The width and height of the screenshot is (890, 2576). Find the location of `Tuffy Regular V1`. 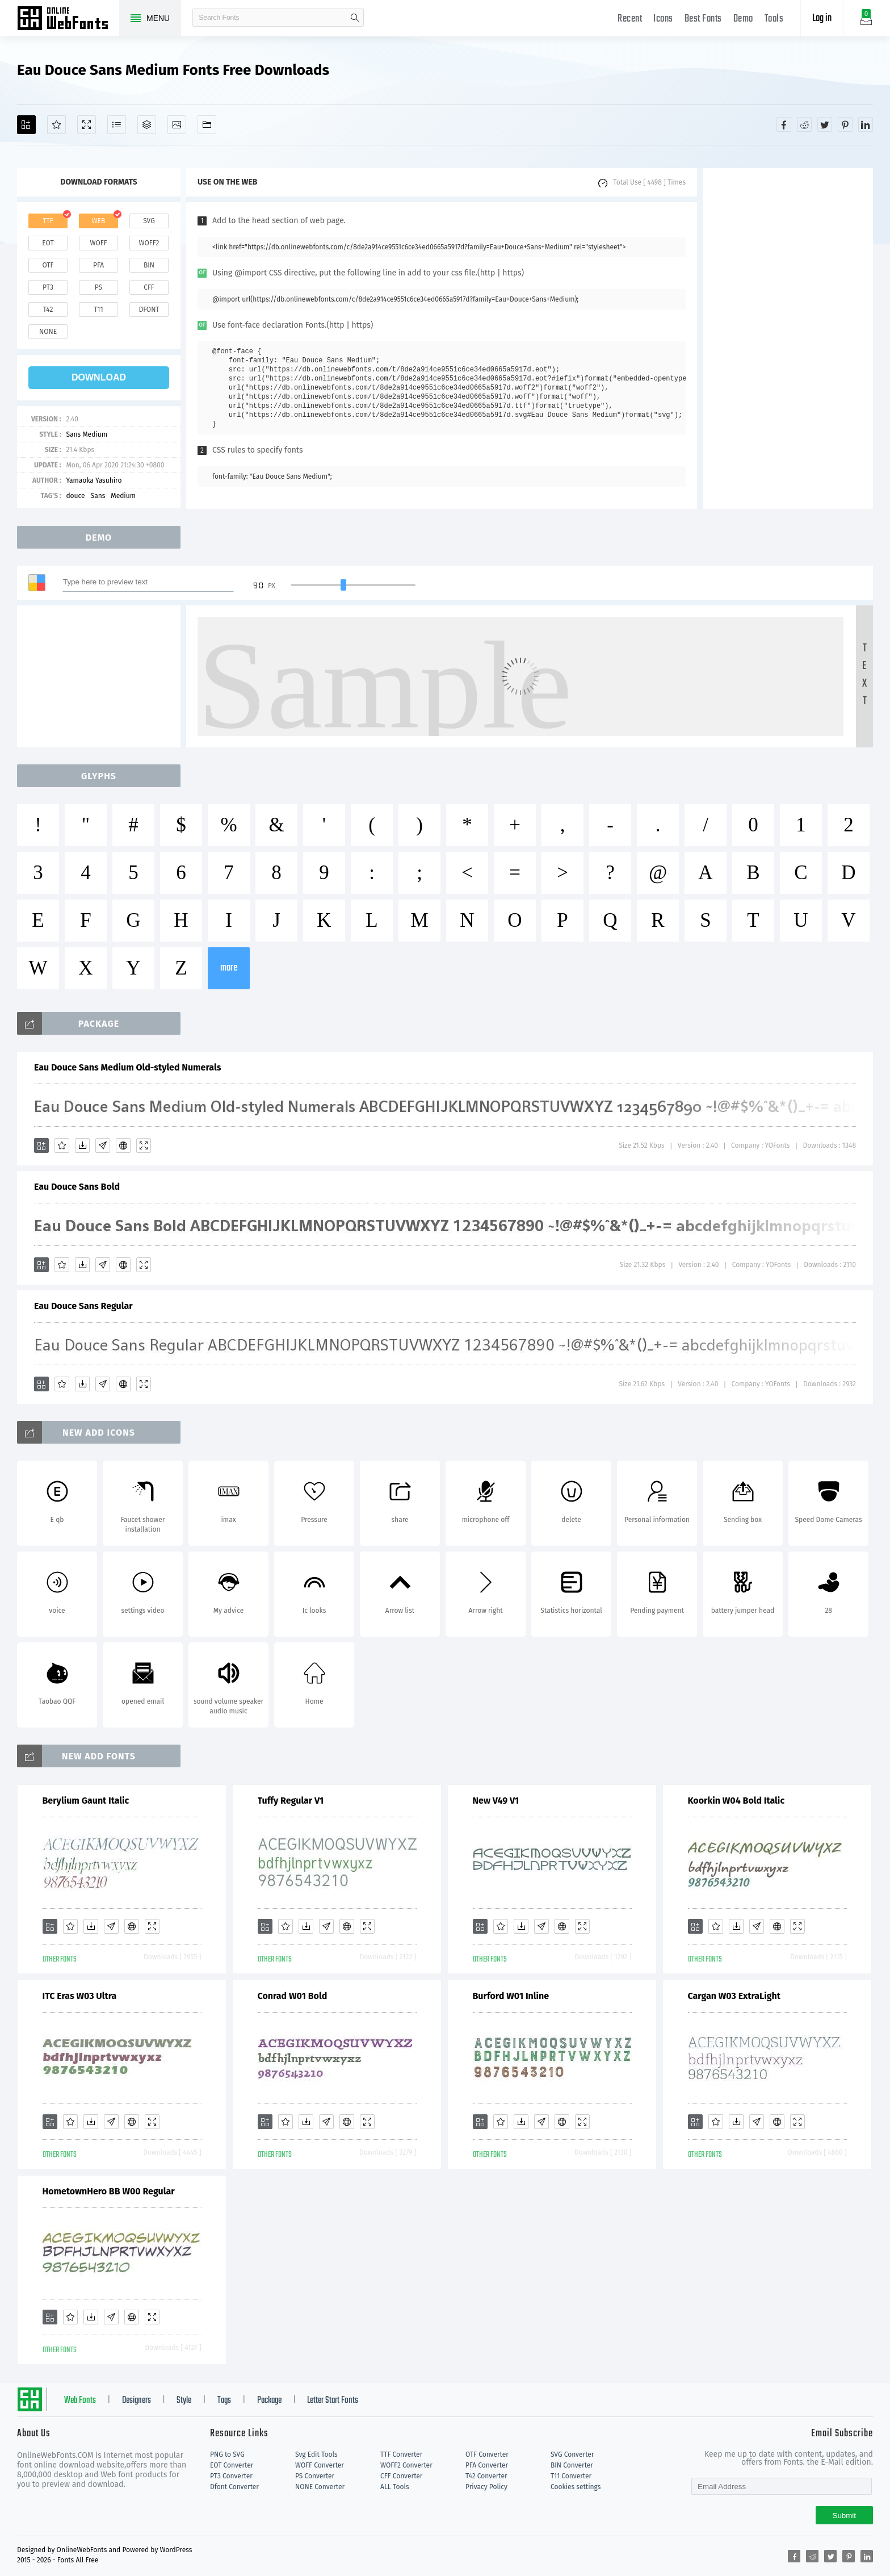

Tuffy Regular V1 is located at coordinates (291, 1800).